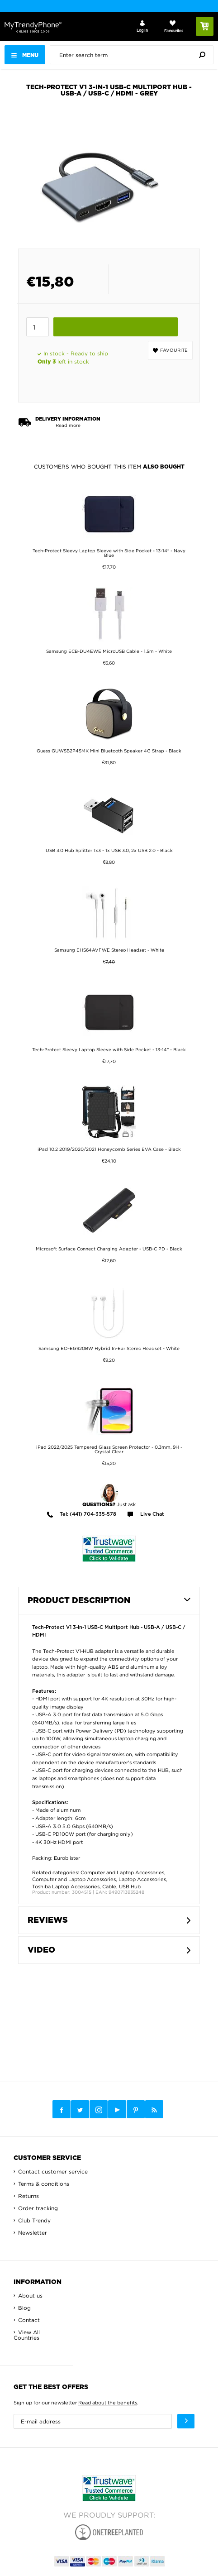 The image size is (218, 2576). Describe the element at coordinates (30, 2295) in the screenshot. I see `About us` at that location.